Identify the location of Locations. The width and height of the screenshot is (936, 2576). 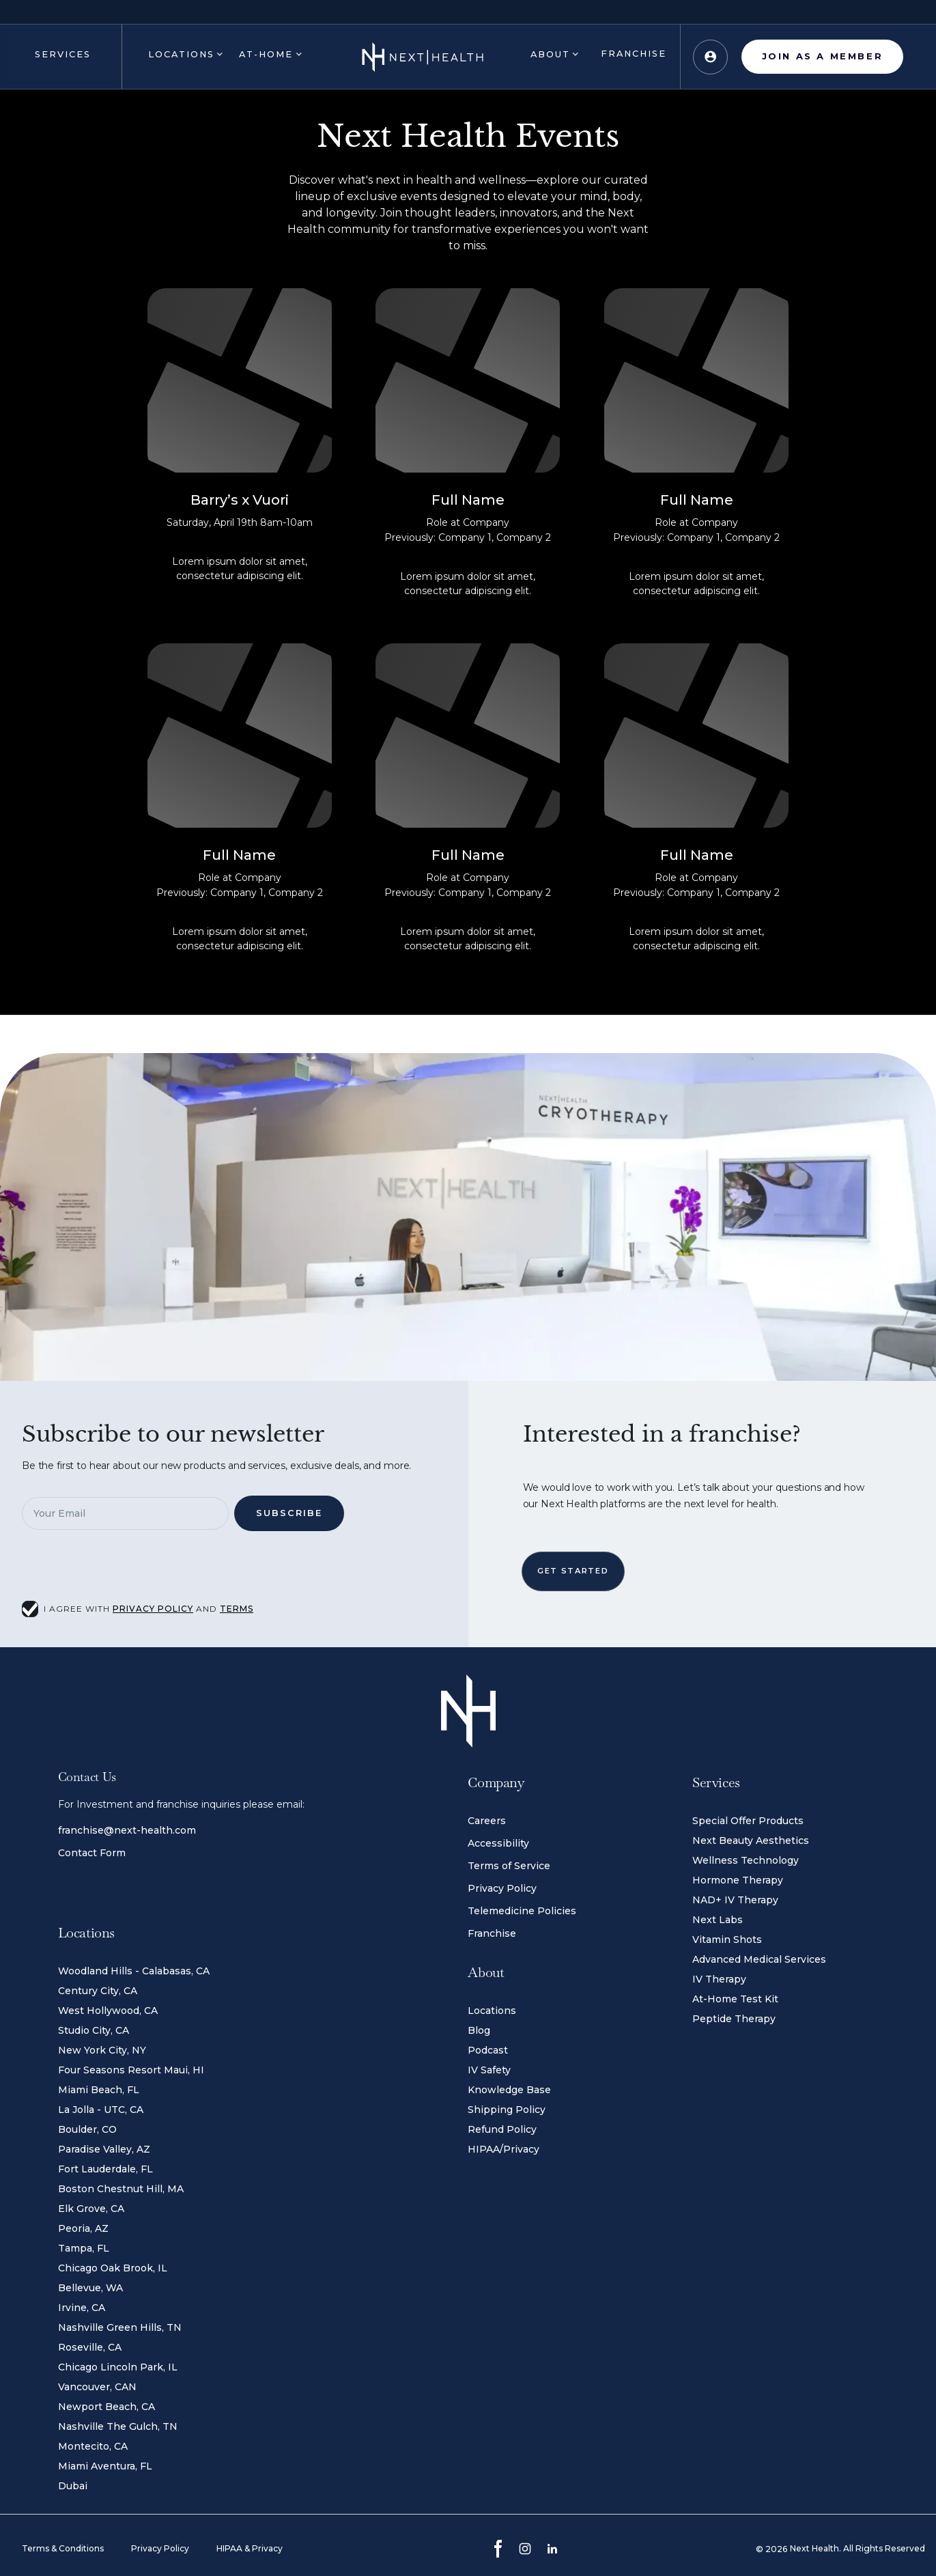
(492, 2010).